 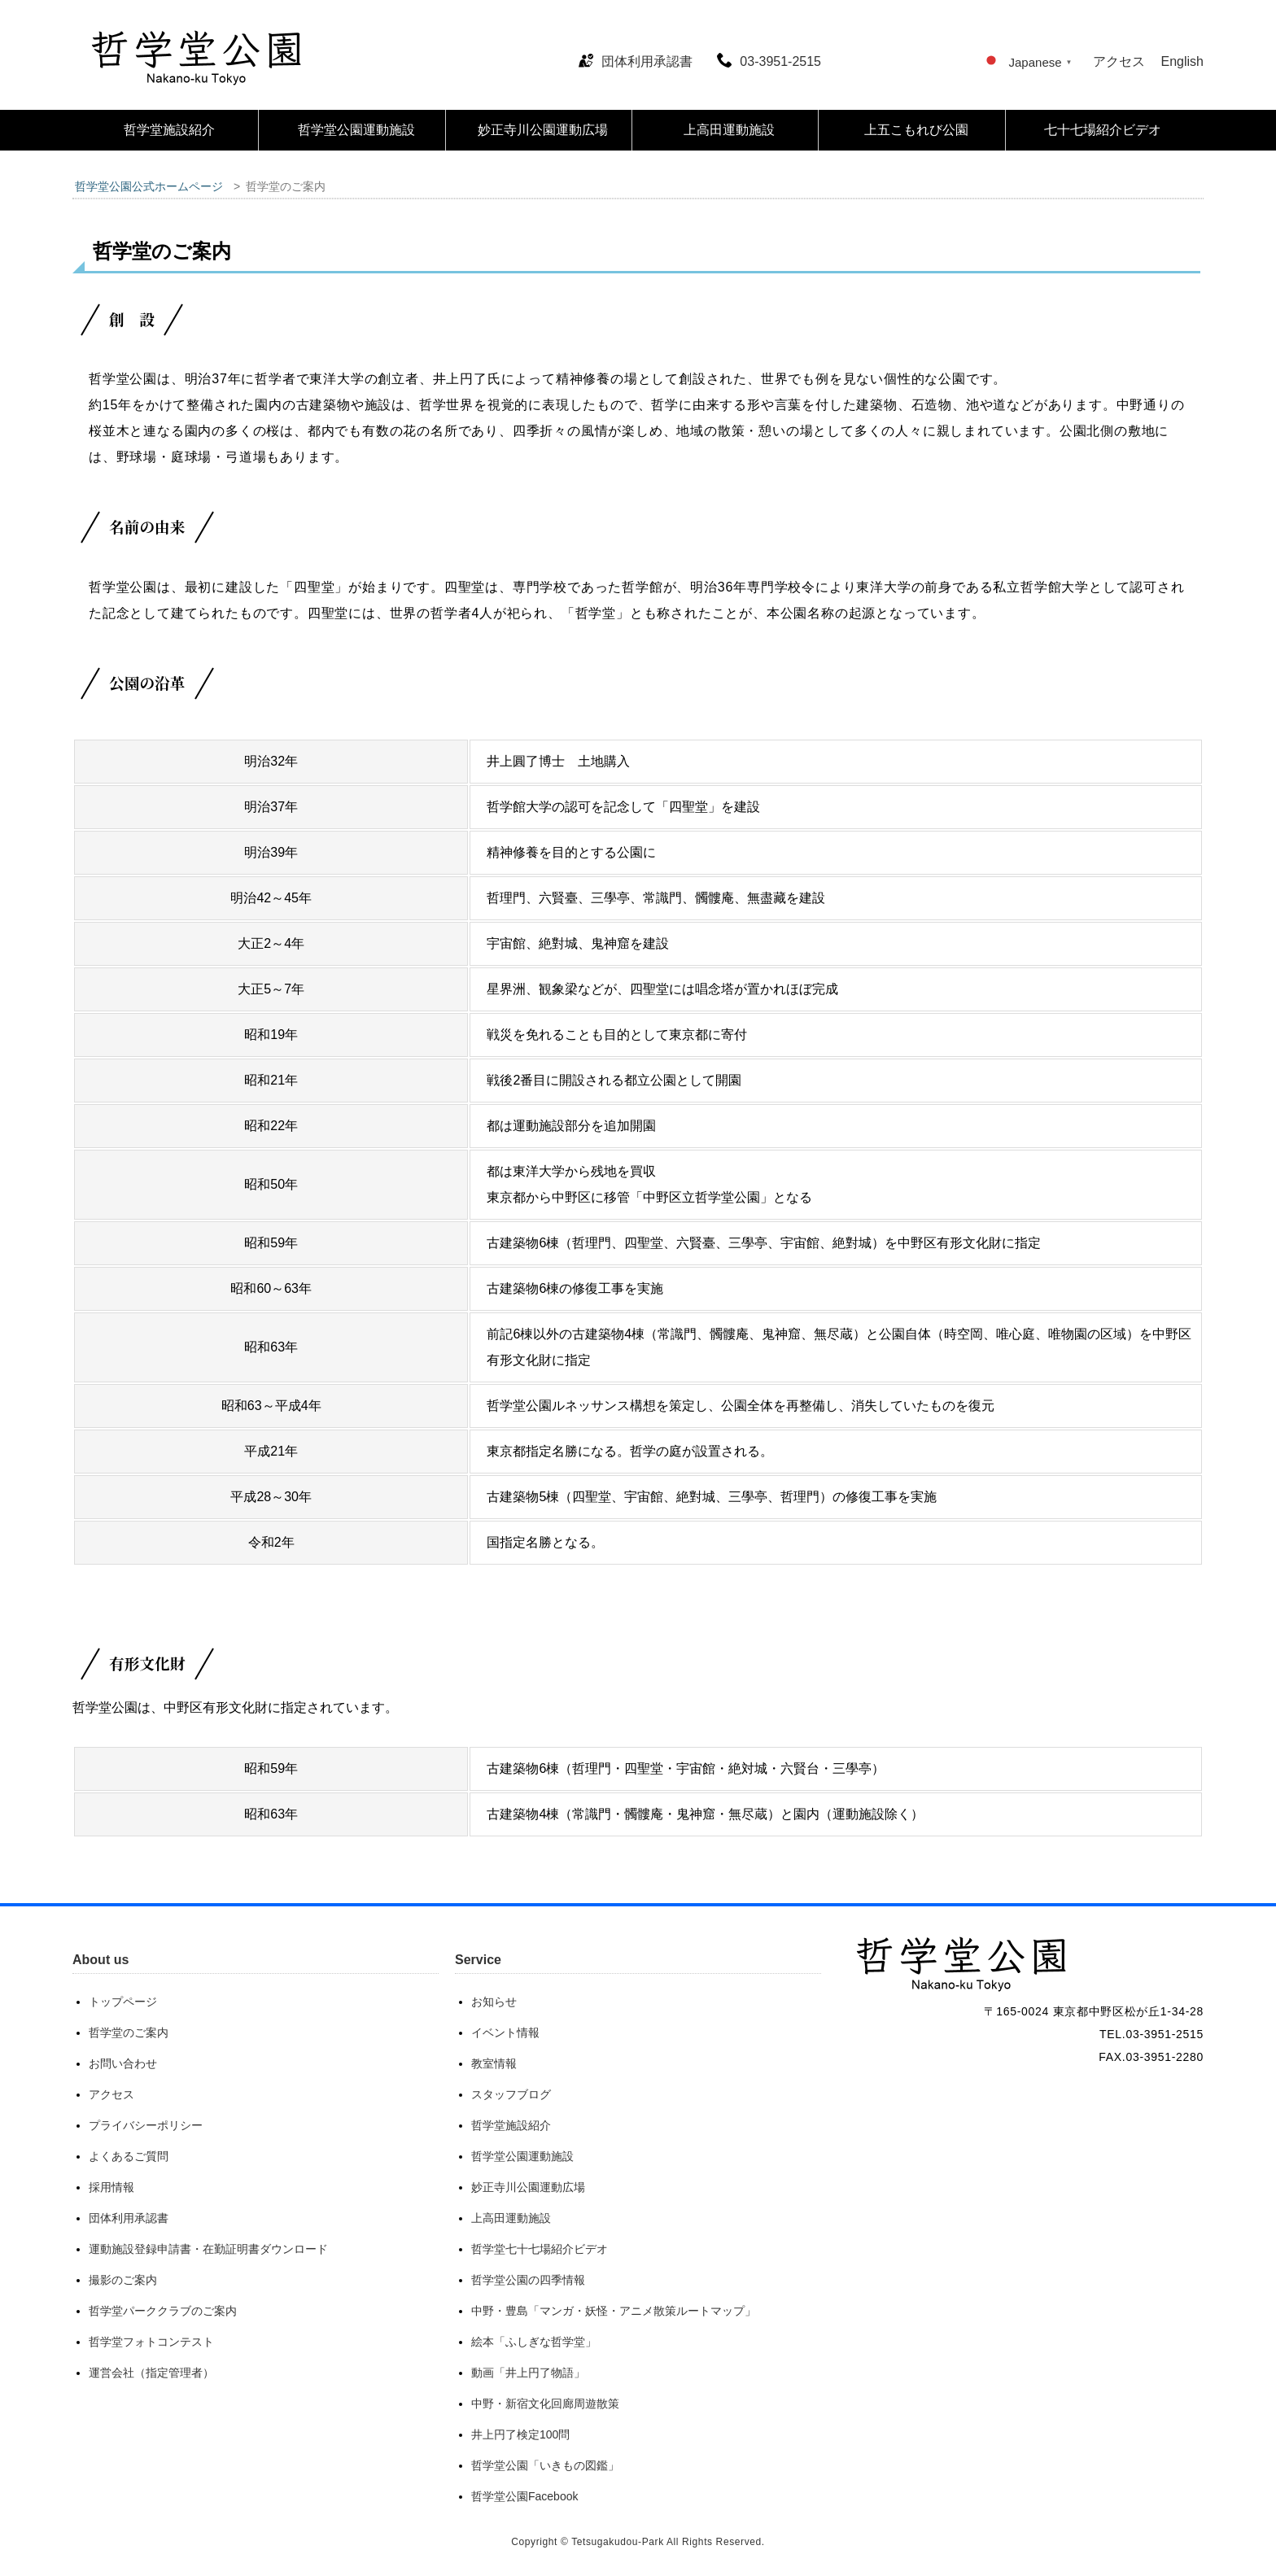 I want to click on お知らせ, so click(x=494, y=2001).